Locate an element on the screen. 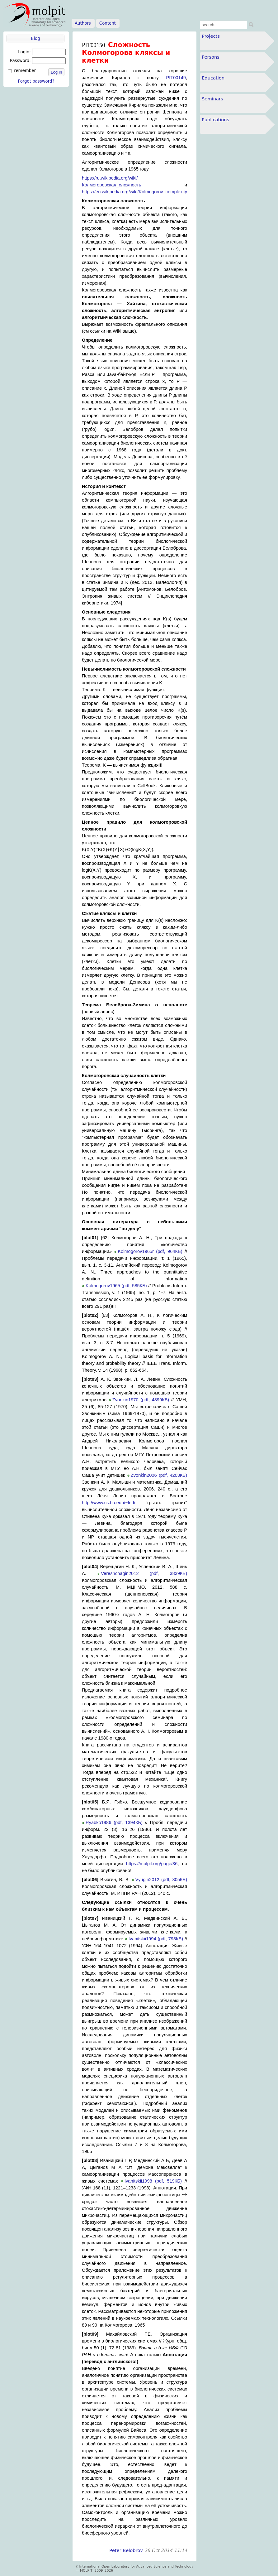 The image size is (278, 2576). http://www.cs.bu.edu/~lnd/ is located at coordinates (108, 1502).